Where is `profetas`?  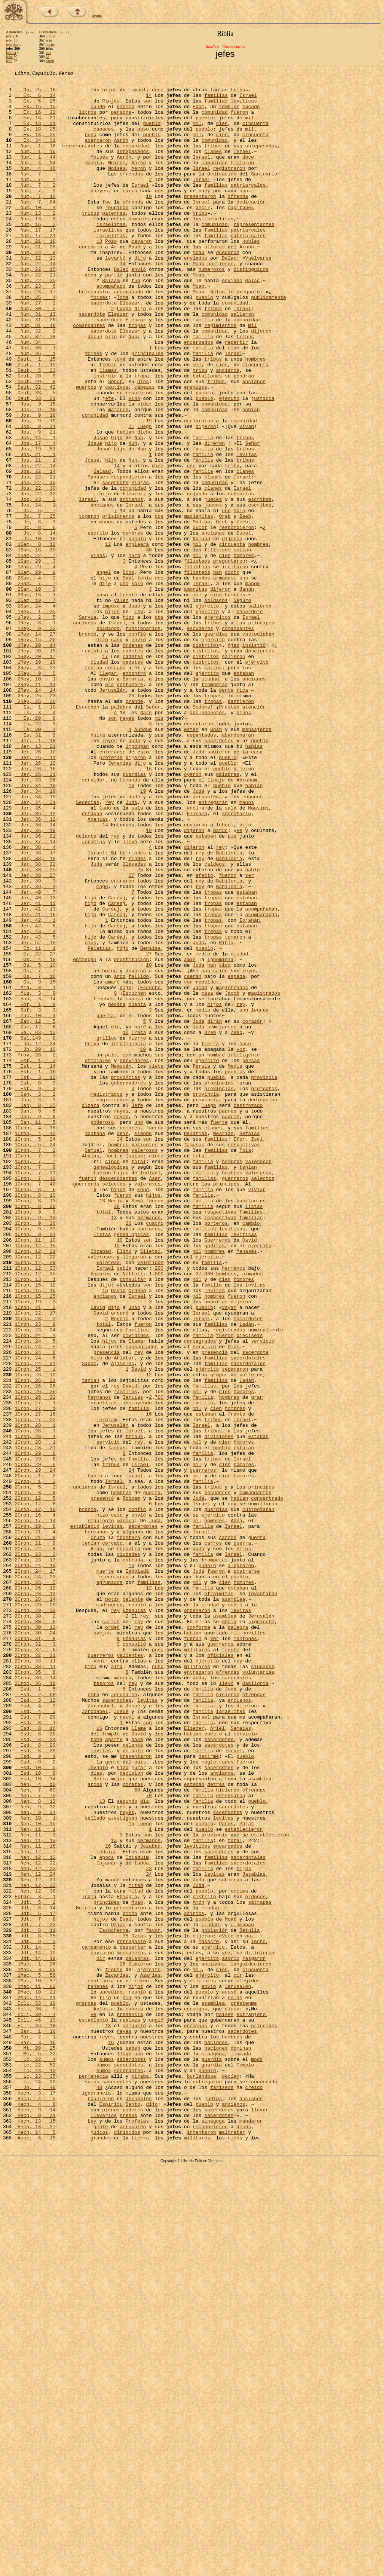
profetas is located at coordinates (110, 894).